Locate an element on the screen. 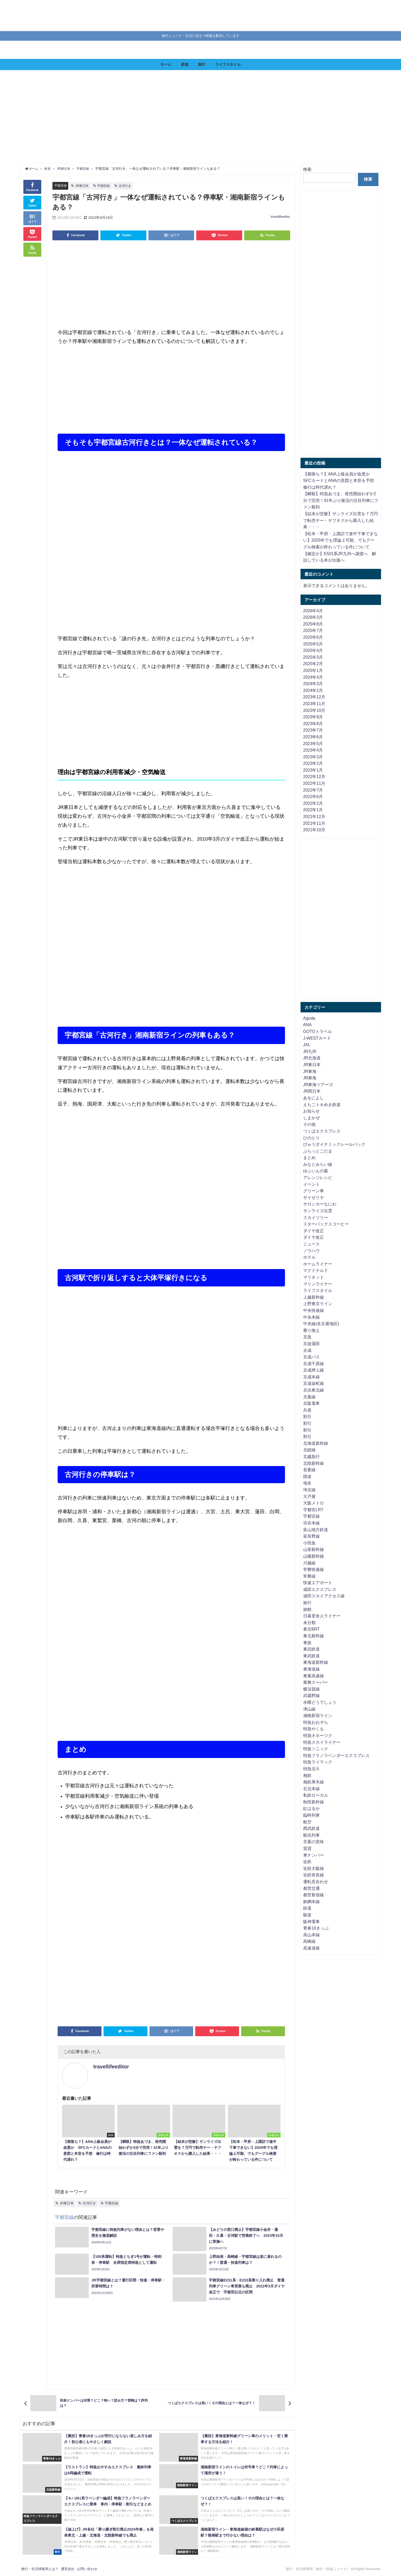  川越線 is located at coordinates (309, 1563).